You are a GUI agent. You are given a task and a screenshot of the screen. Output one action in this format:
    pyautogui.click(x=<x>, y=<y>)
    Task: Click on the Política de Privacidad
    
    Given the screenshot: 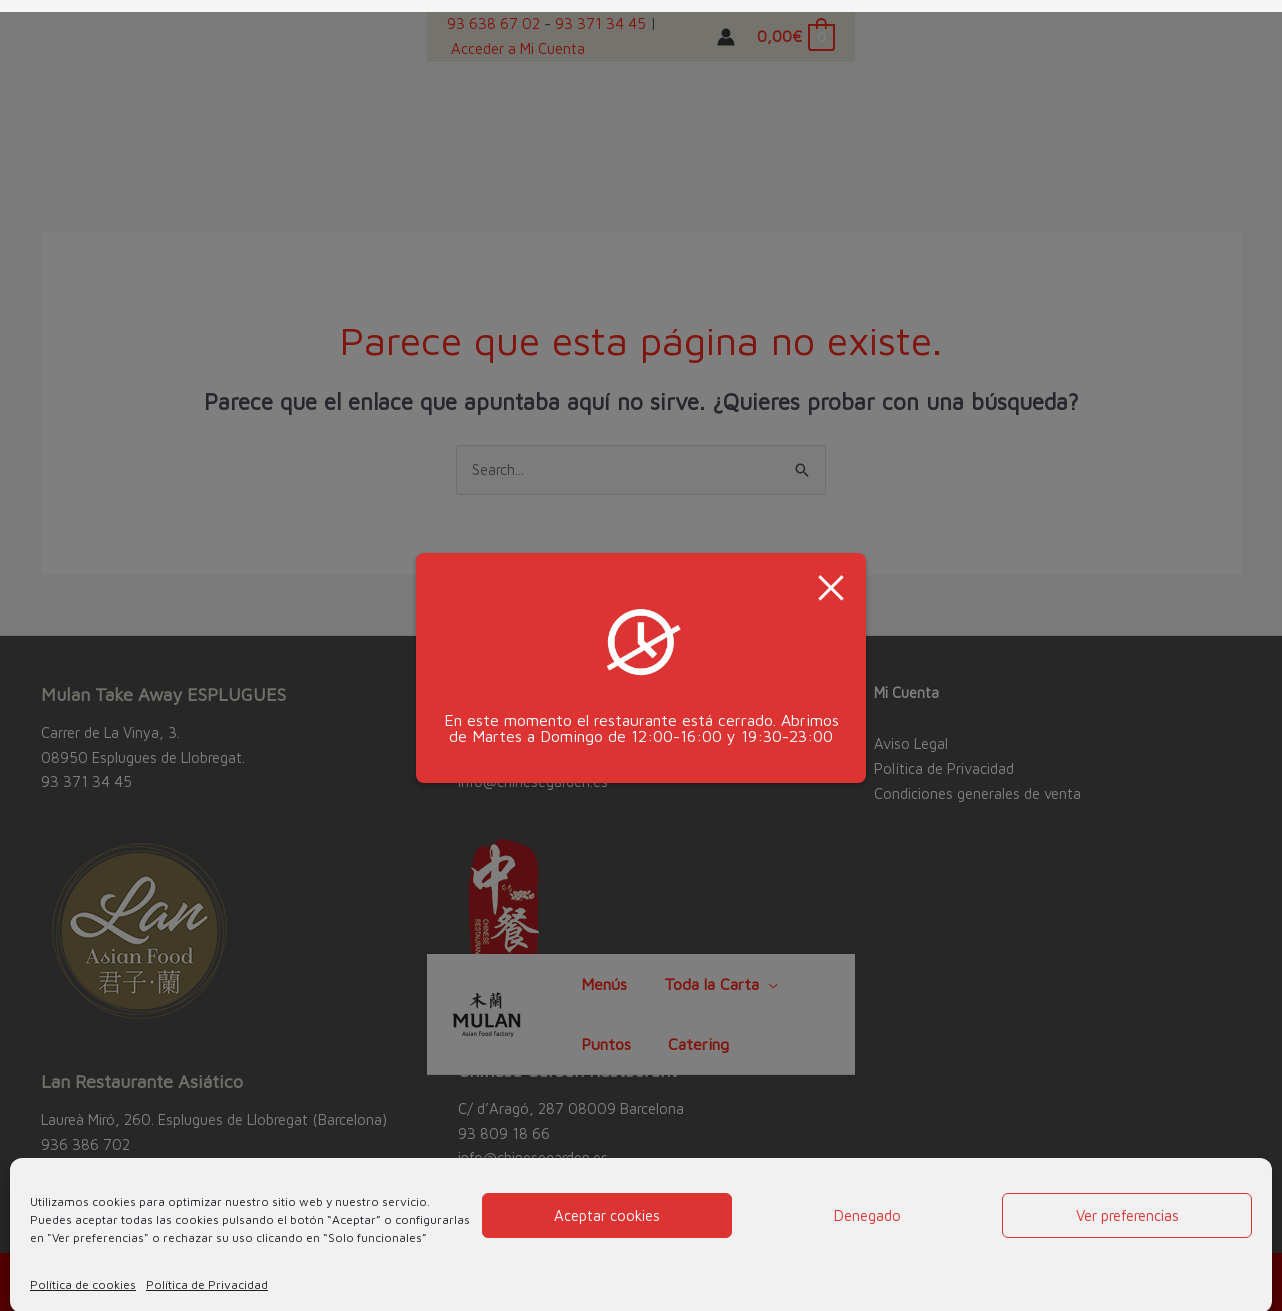 What is the action you would take?
    pyautogui.click(x=207, y=1272)
    